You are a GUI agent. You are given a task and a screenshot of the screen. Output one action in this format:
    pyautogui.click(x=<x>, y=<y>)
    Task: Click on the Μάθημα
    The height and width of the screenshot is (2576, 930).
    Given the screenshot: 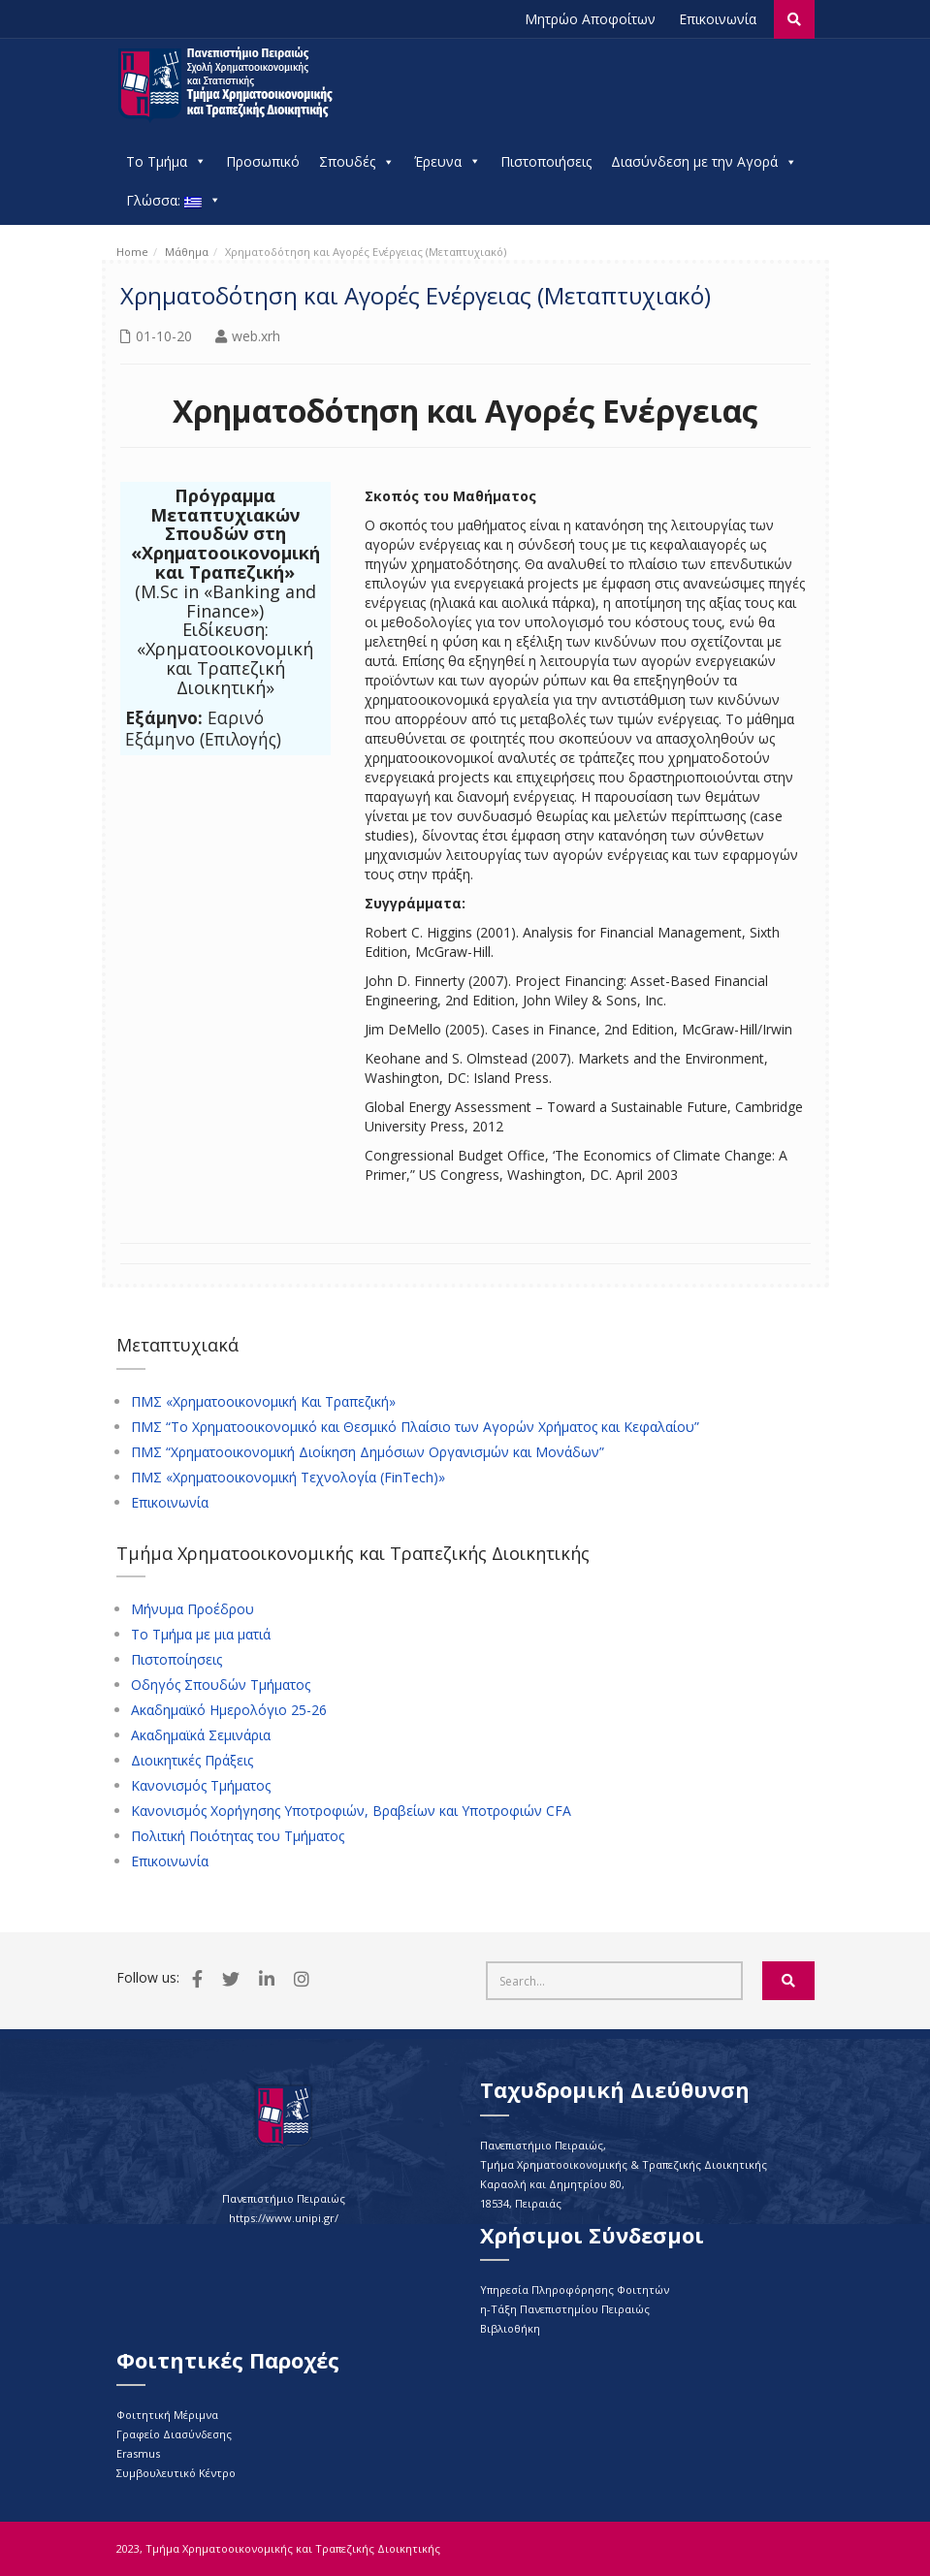 What is the action you would take?
    pyautogui.click(x=186, y=251)
    